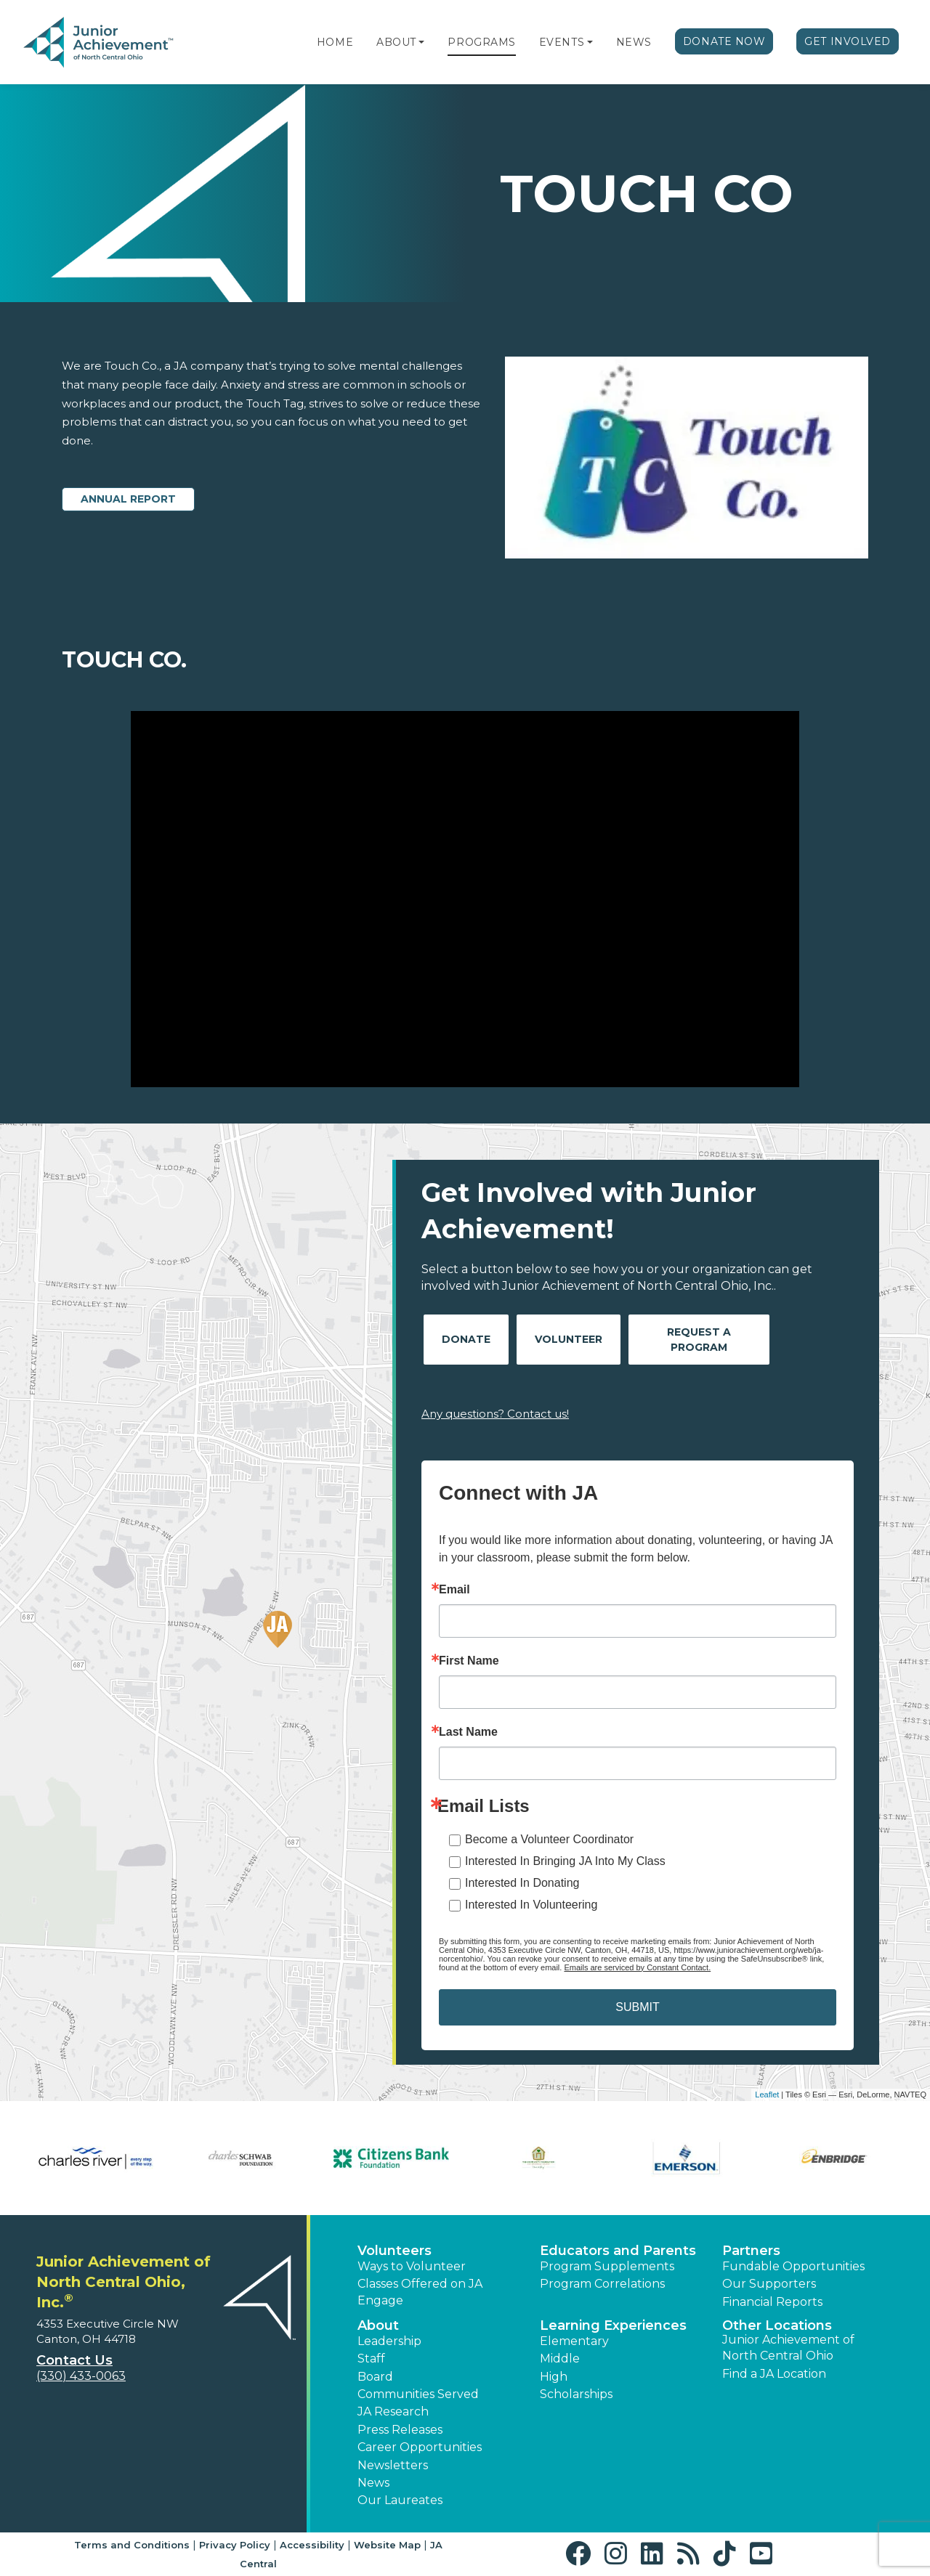 This screenshot has height=2576, width=930. Describe the element at coordinates (421, 42) in the screenshot. I see `[button]` at that location.